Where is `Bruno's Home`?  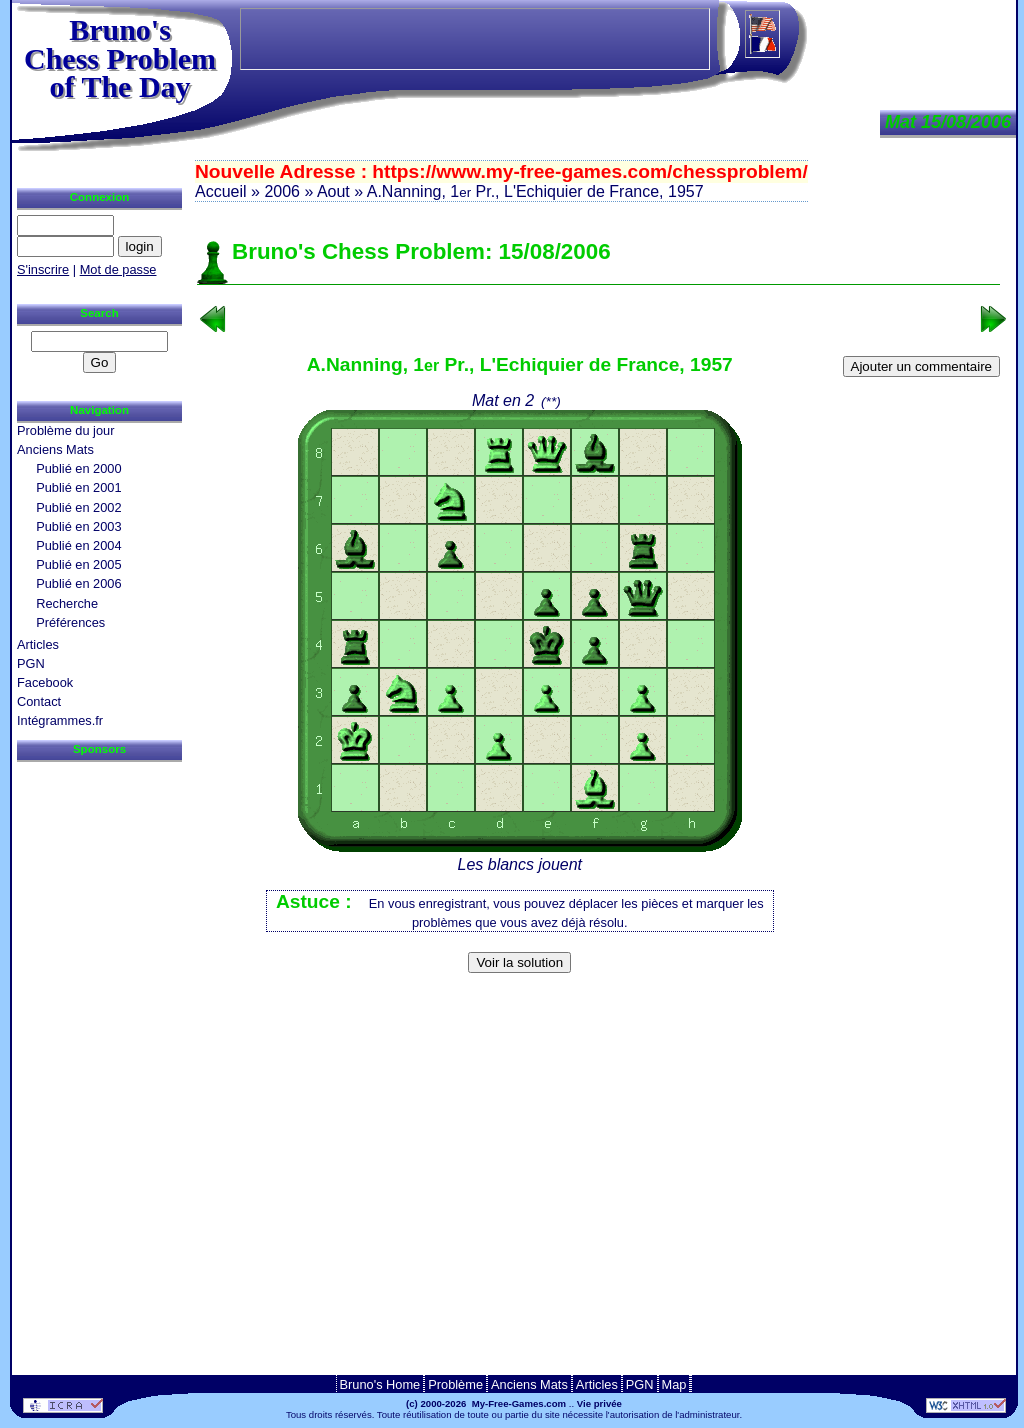 Bruno's Home is located at coordinates (380, 1384).